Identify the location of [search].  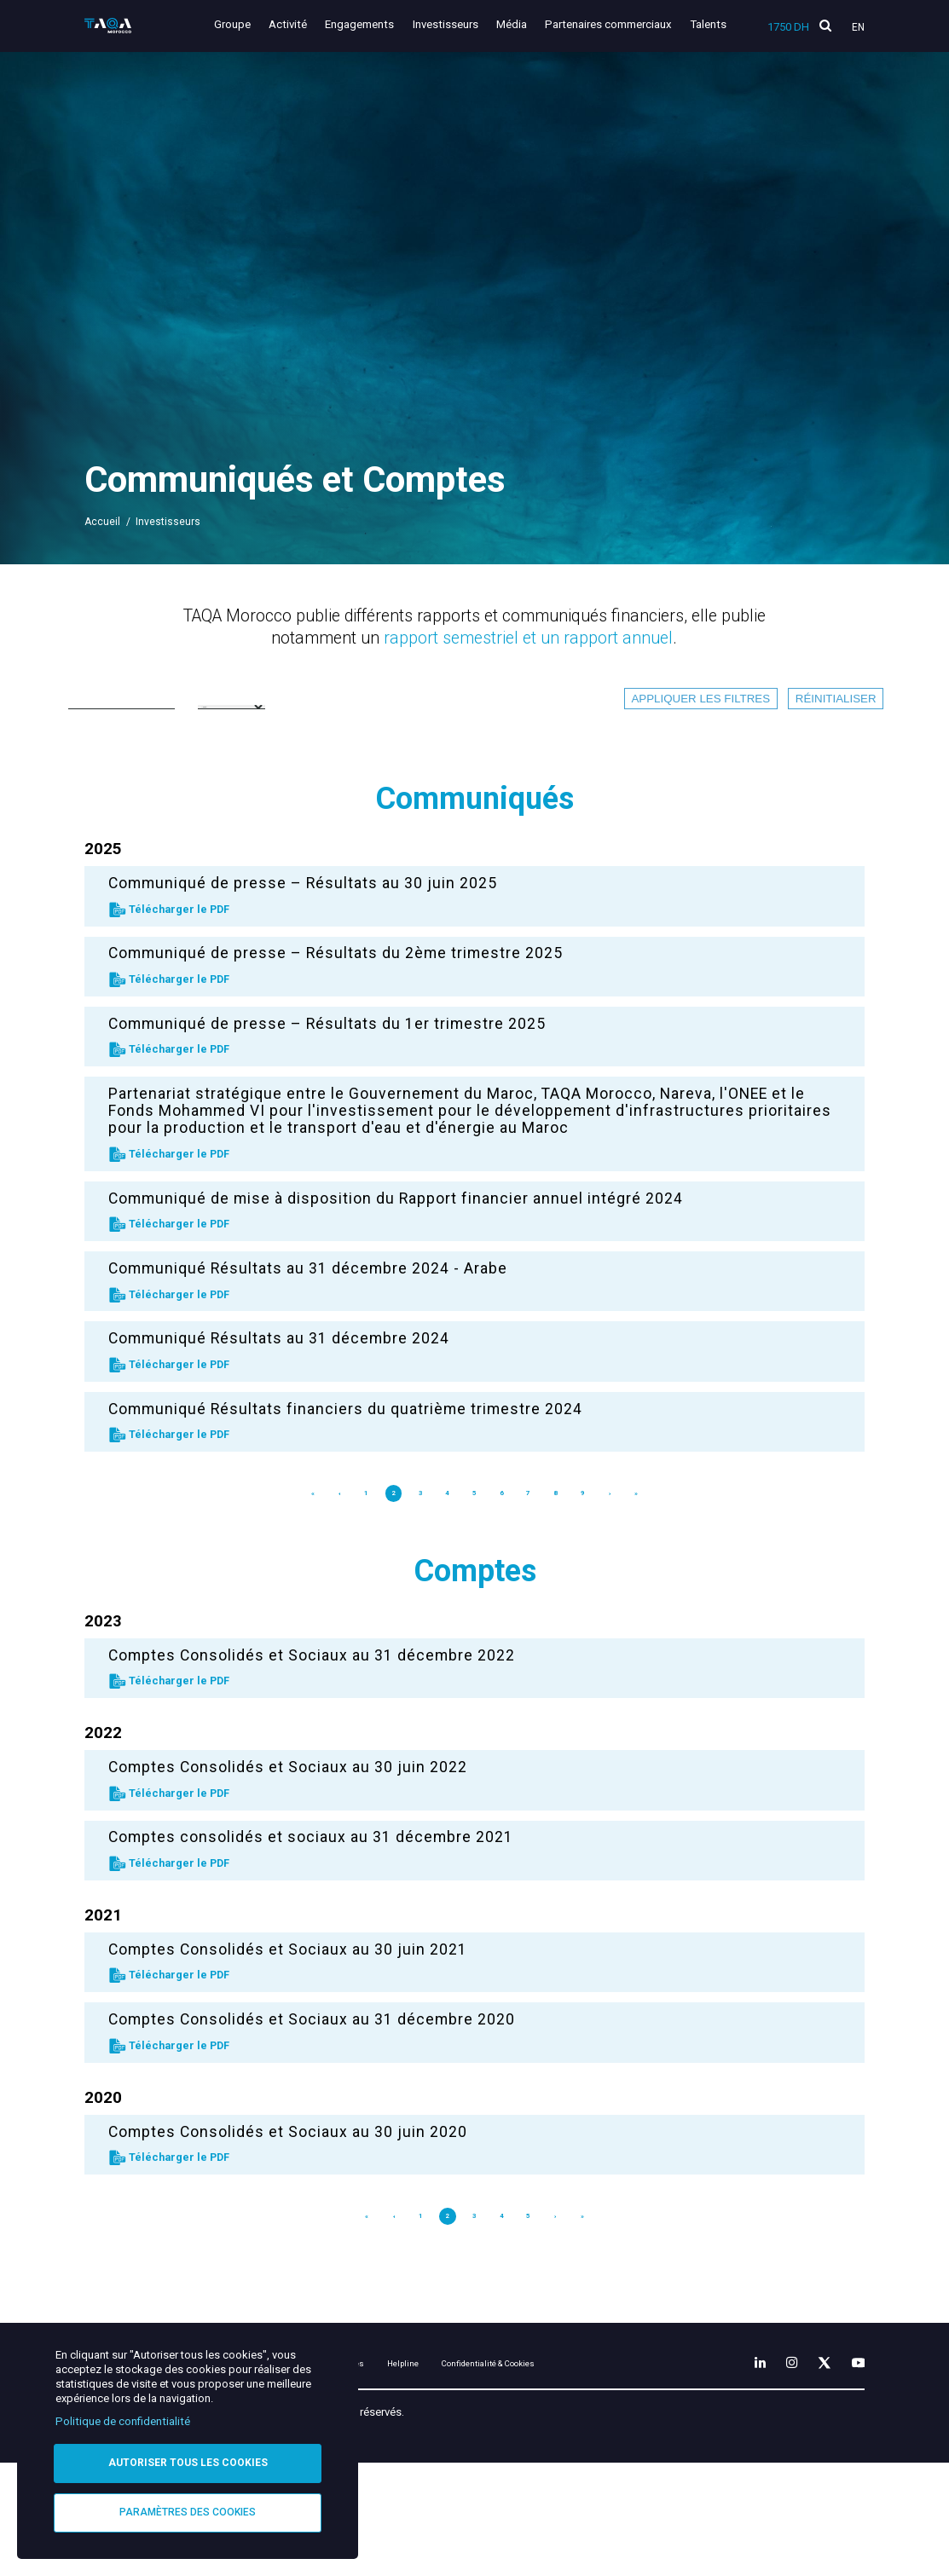
(825, 26).